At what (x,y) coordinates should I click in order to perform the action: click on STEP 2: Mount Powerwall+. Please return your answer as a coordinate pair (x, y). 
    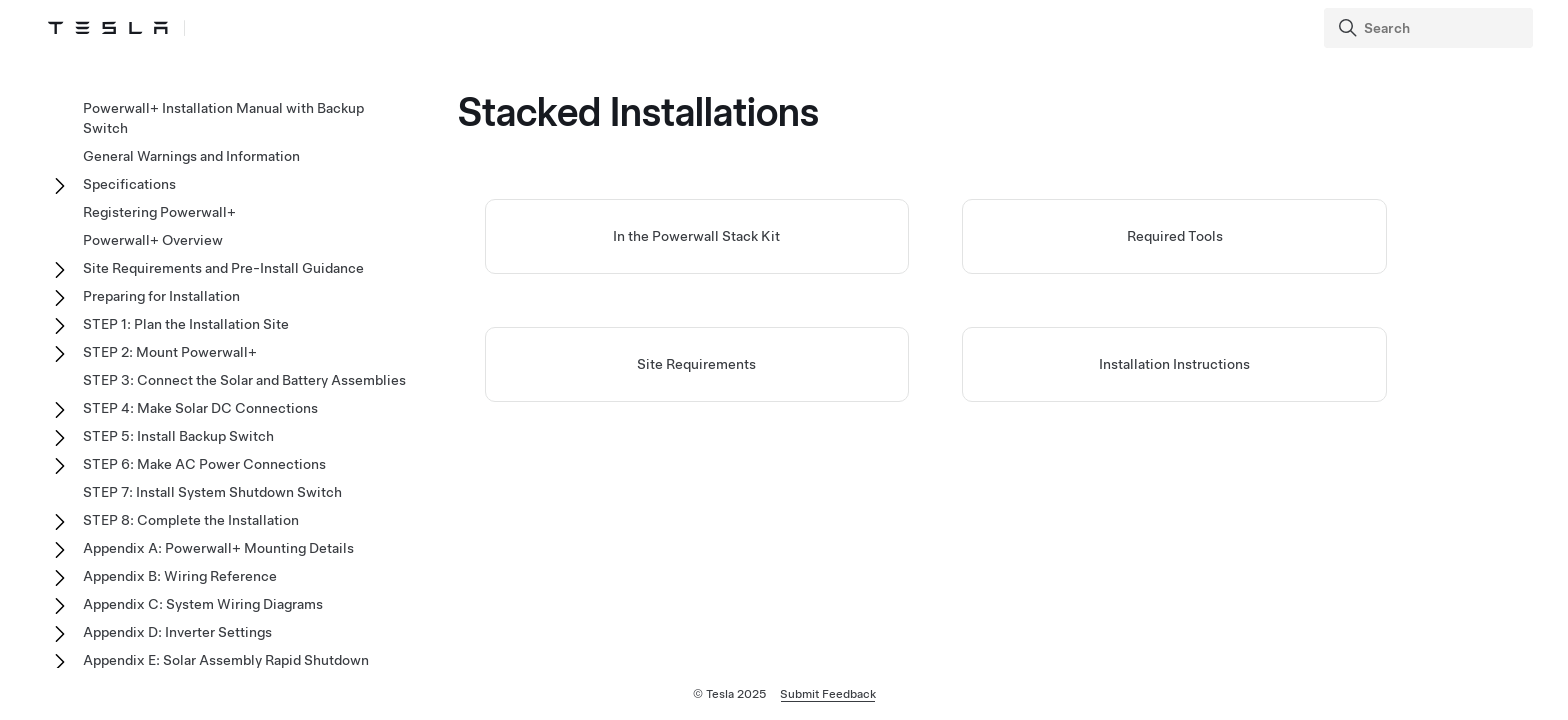
    Looking at the image, I should click on (170, 352).